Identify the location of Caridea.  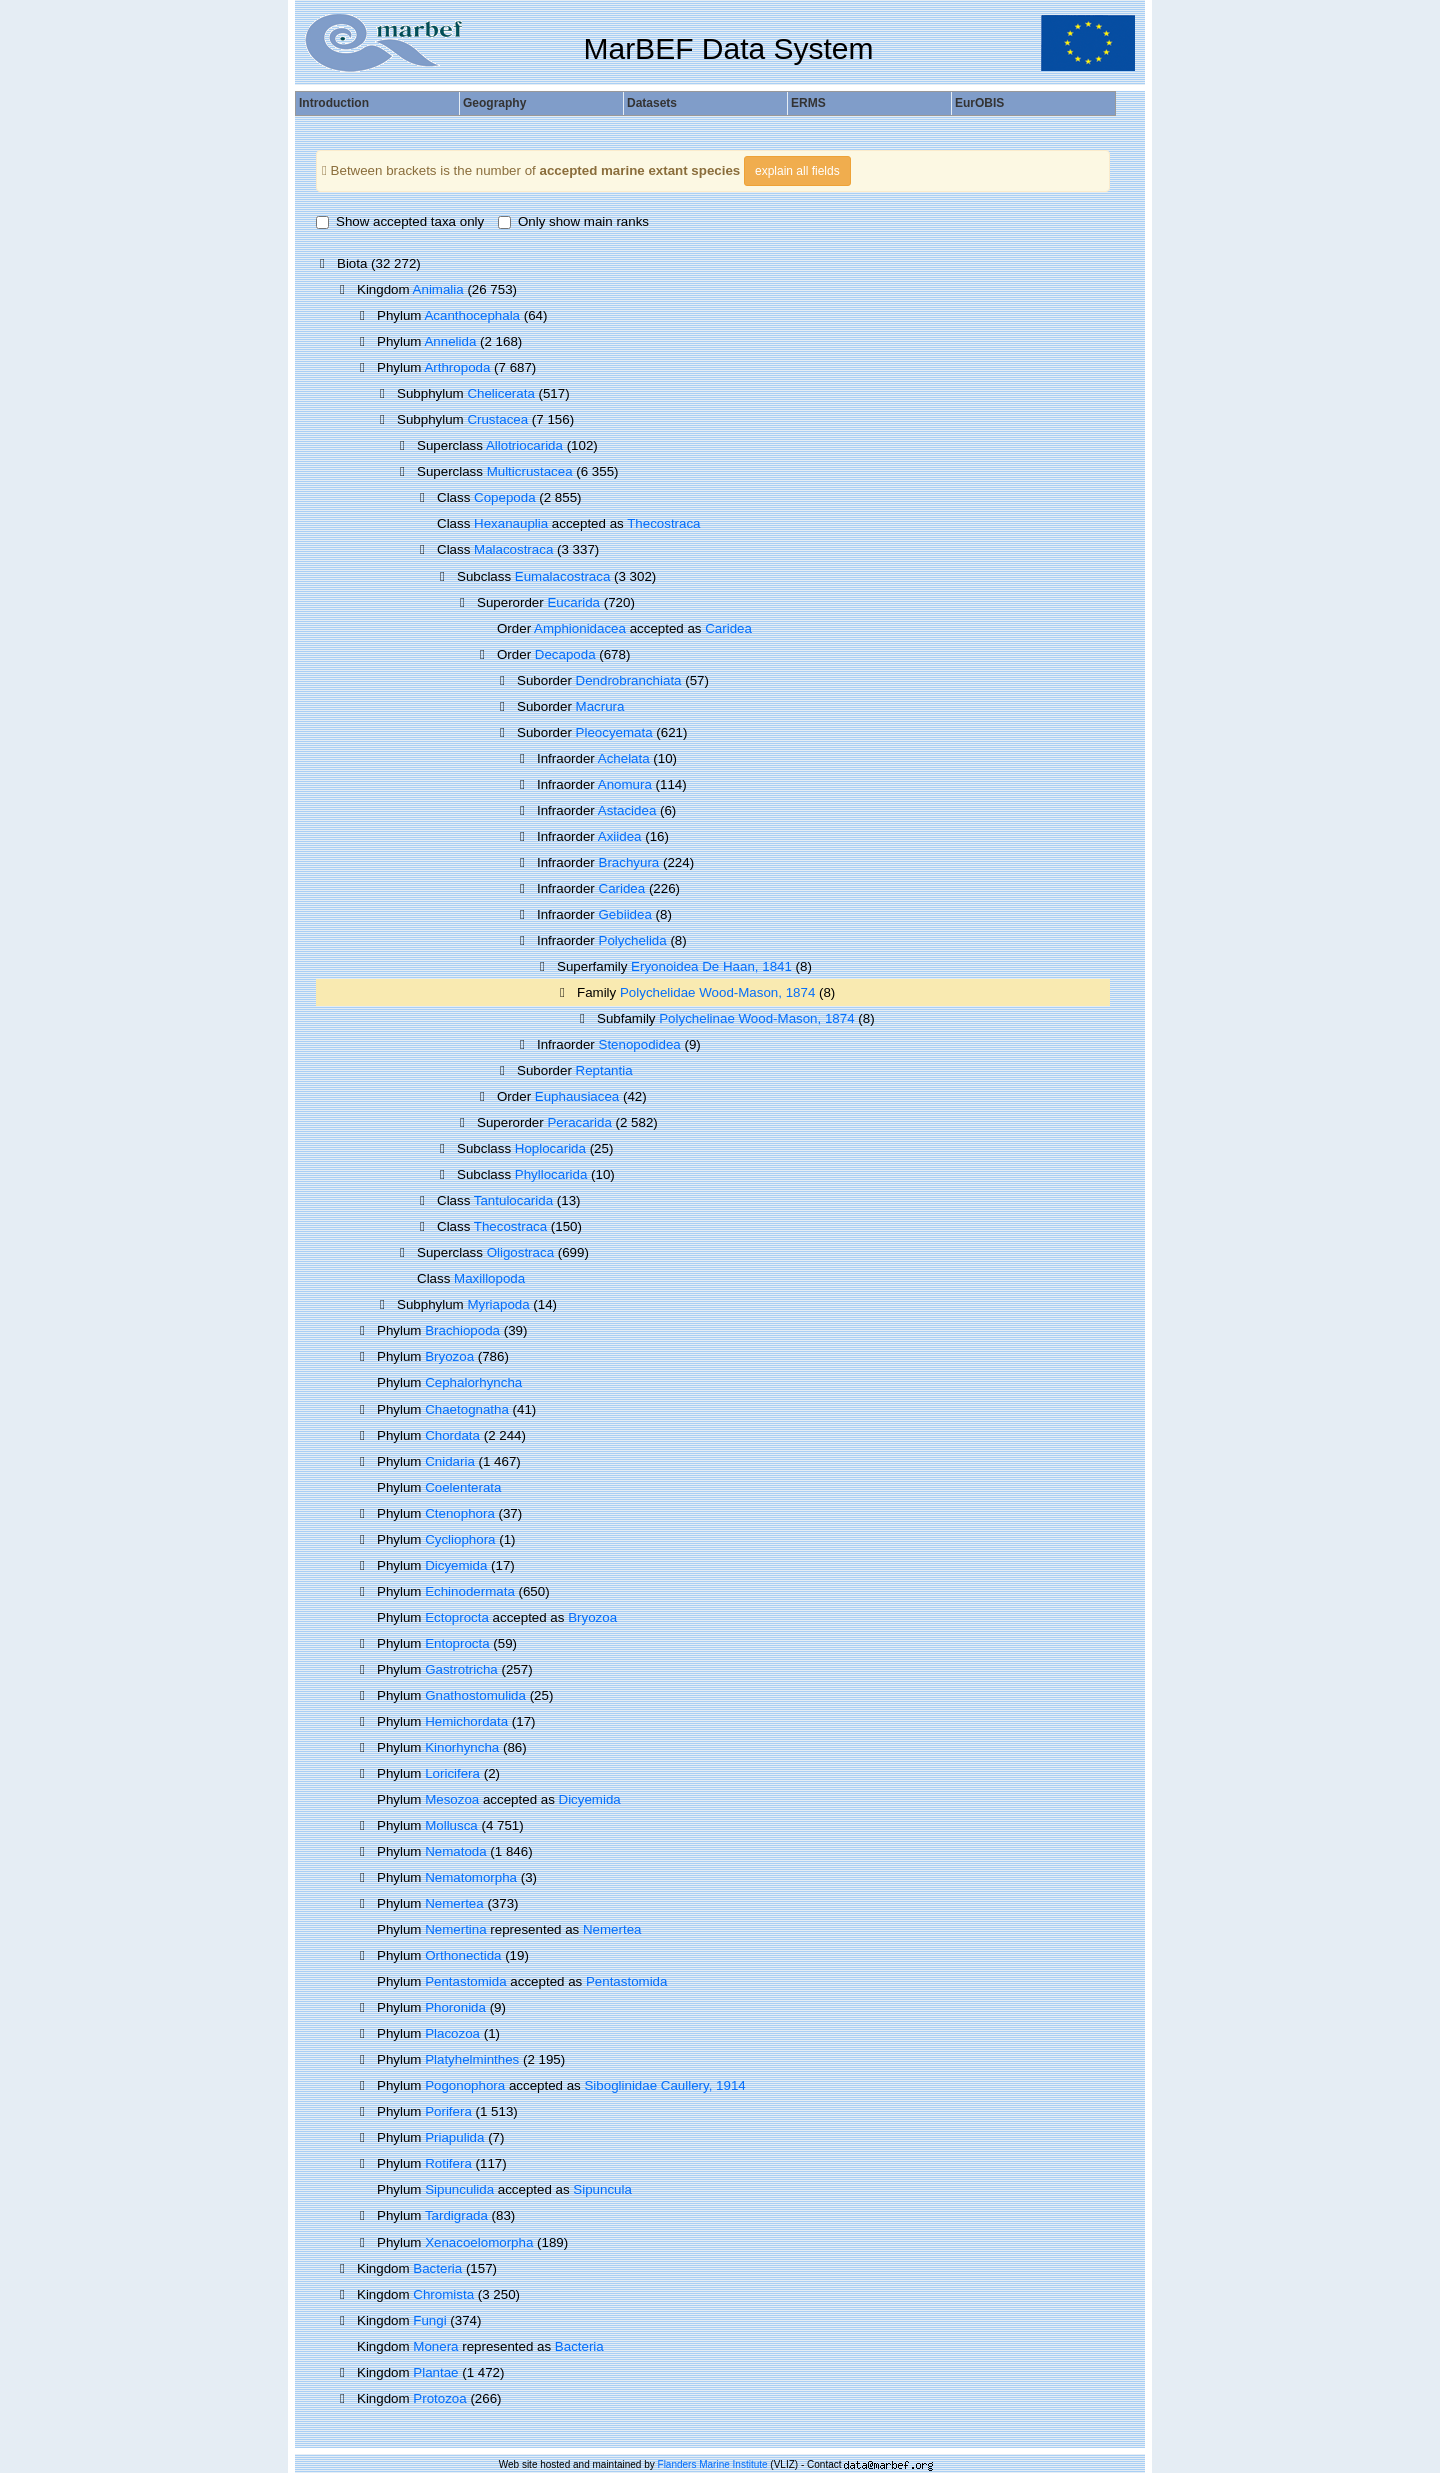
(728, 628).